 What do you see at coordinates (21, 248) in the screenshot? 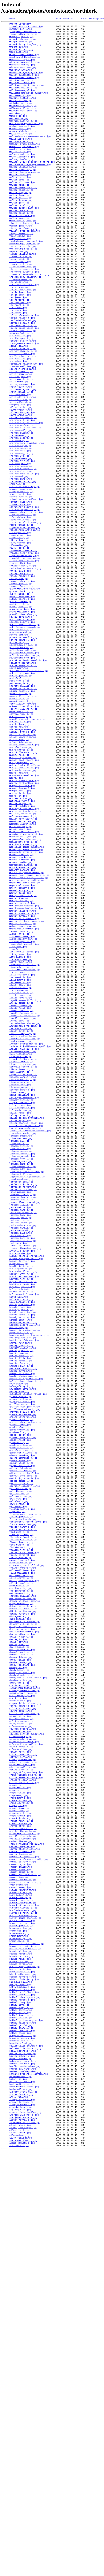
I see `walker-debra-a.jpg` at bounding box center [21, 248].